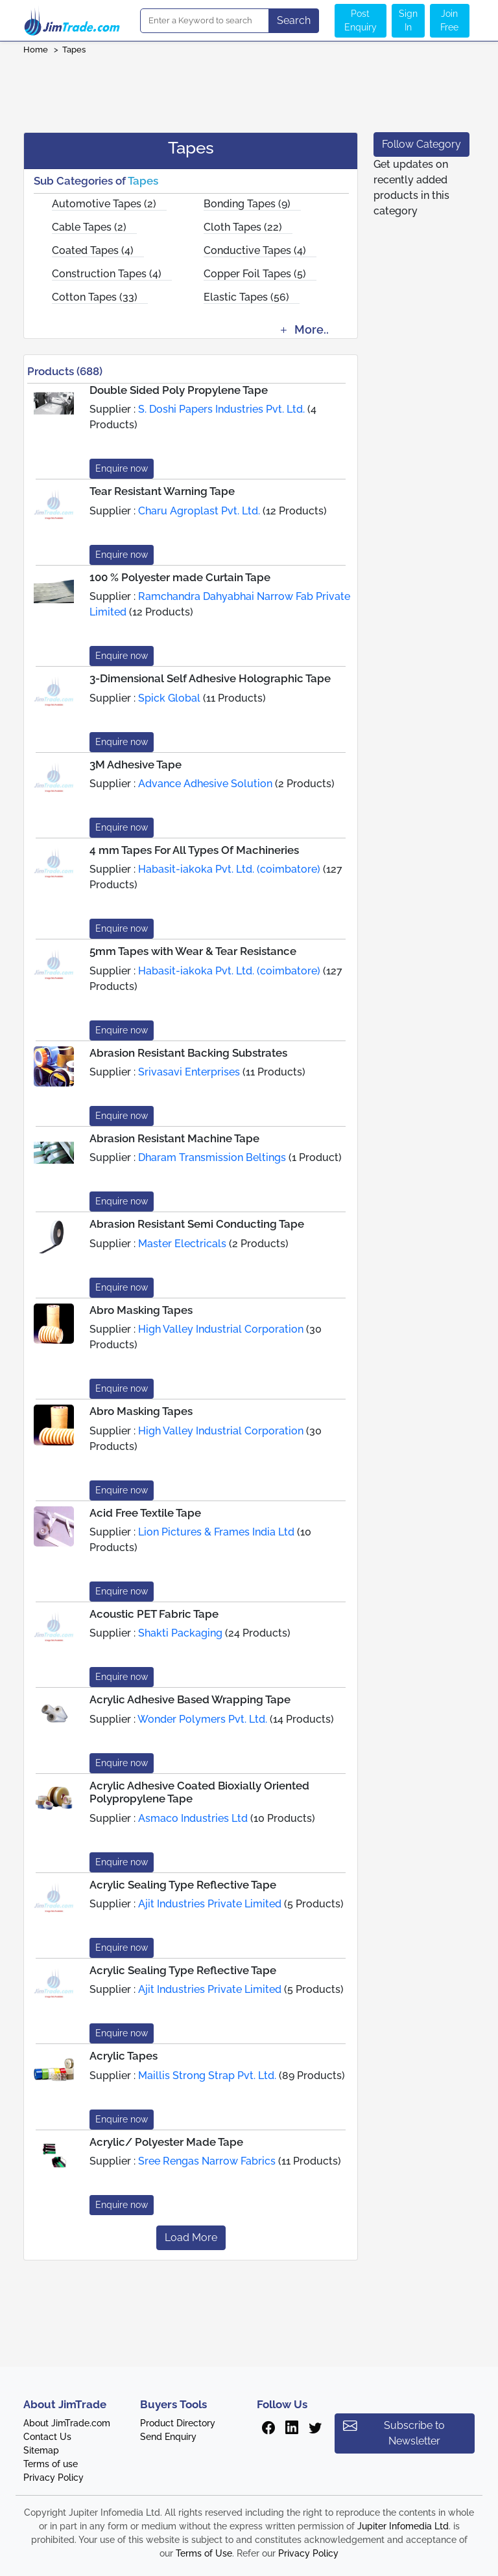 The height and width of the screenshot is (2576, 498). Describe the element at coordinates (246, 297) in the screenshot. I see `Elastic Tapes (56)` at that location.